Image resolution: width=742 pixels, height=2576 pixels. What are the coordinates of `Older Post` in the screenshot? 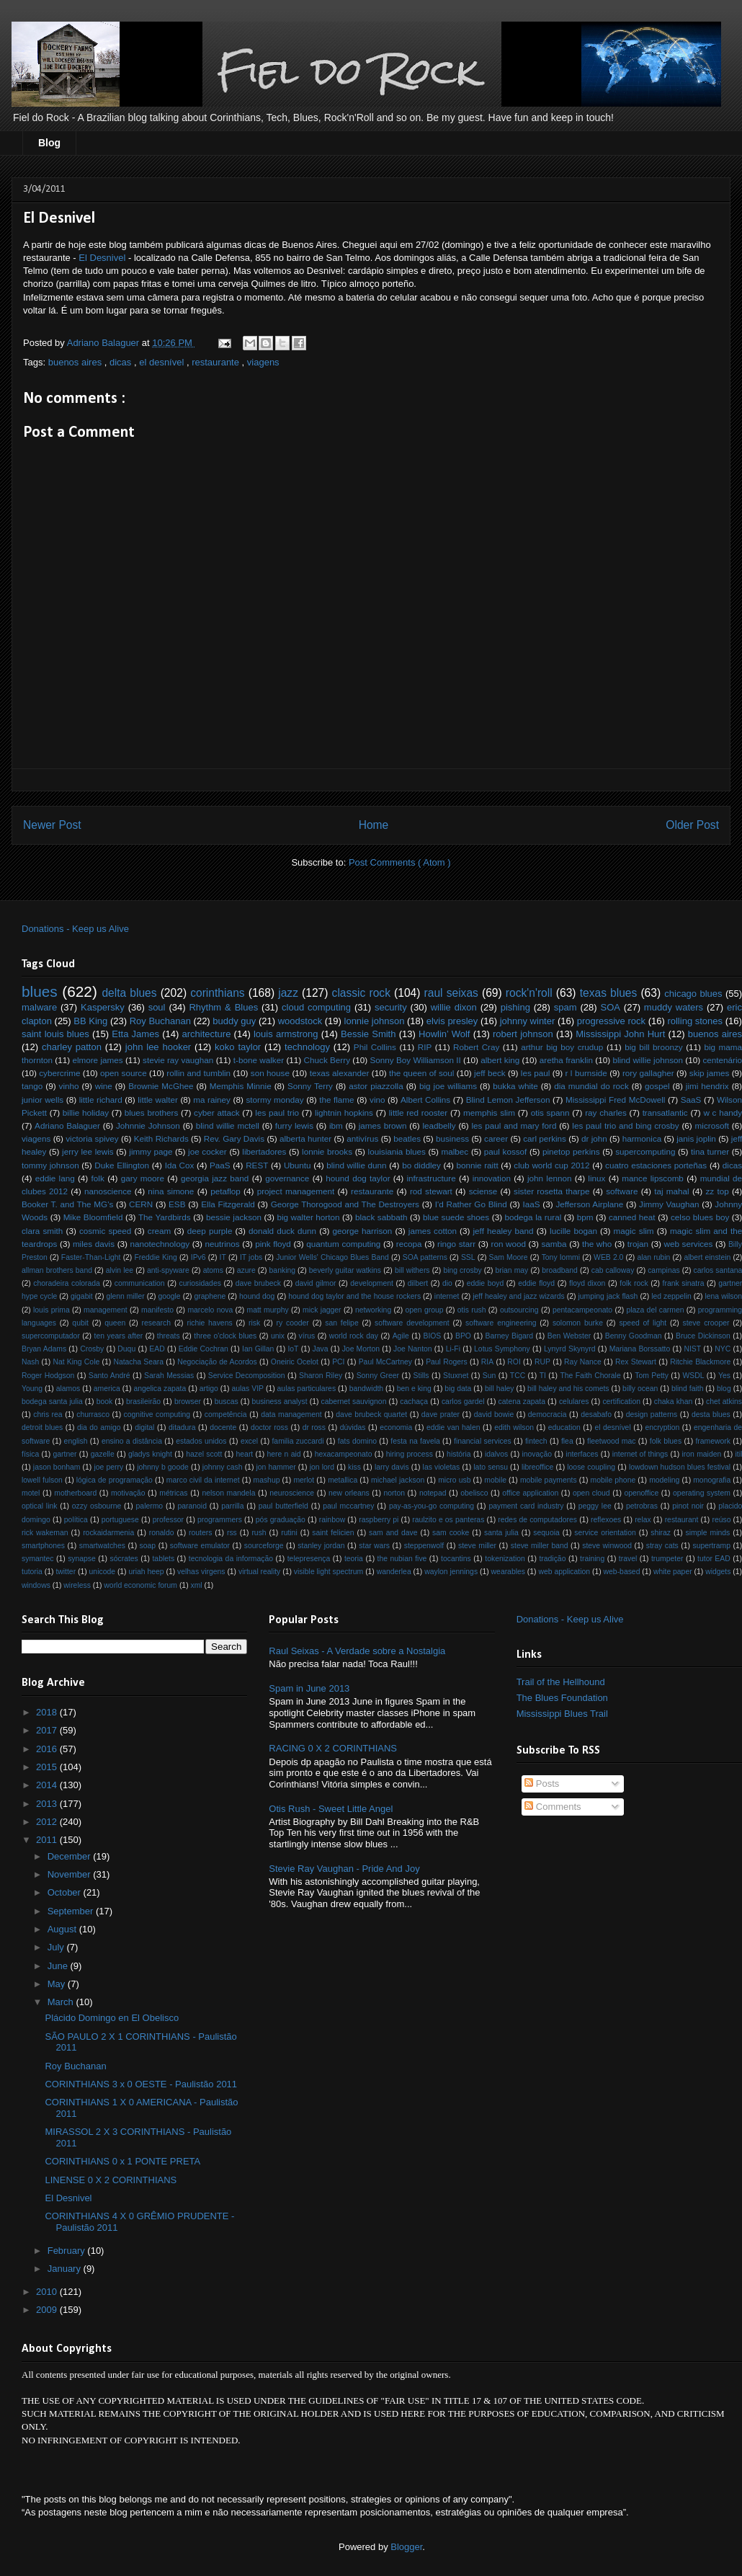 It's located at (692, 825).